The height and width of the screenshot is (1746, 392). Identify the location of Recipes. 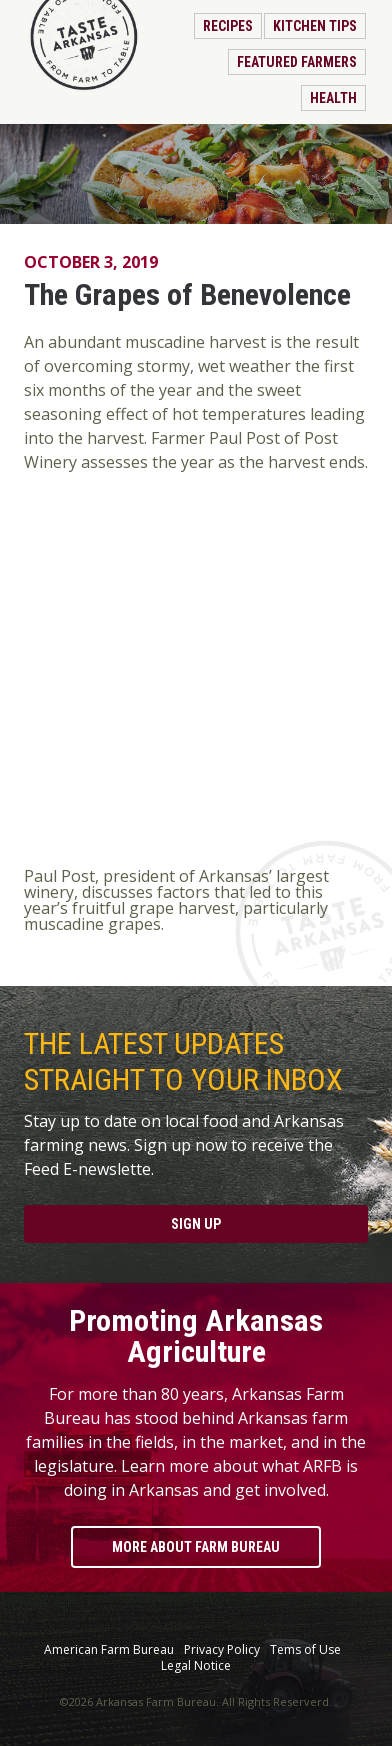
(228, 26).